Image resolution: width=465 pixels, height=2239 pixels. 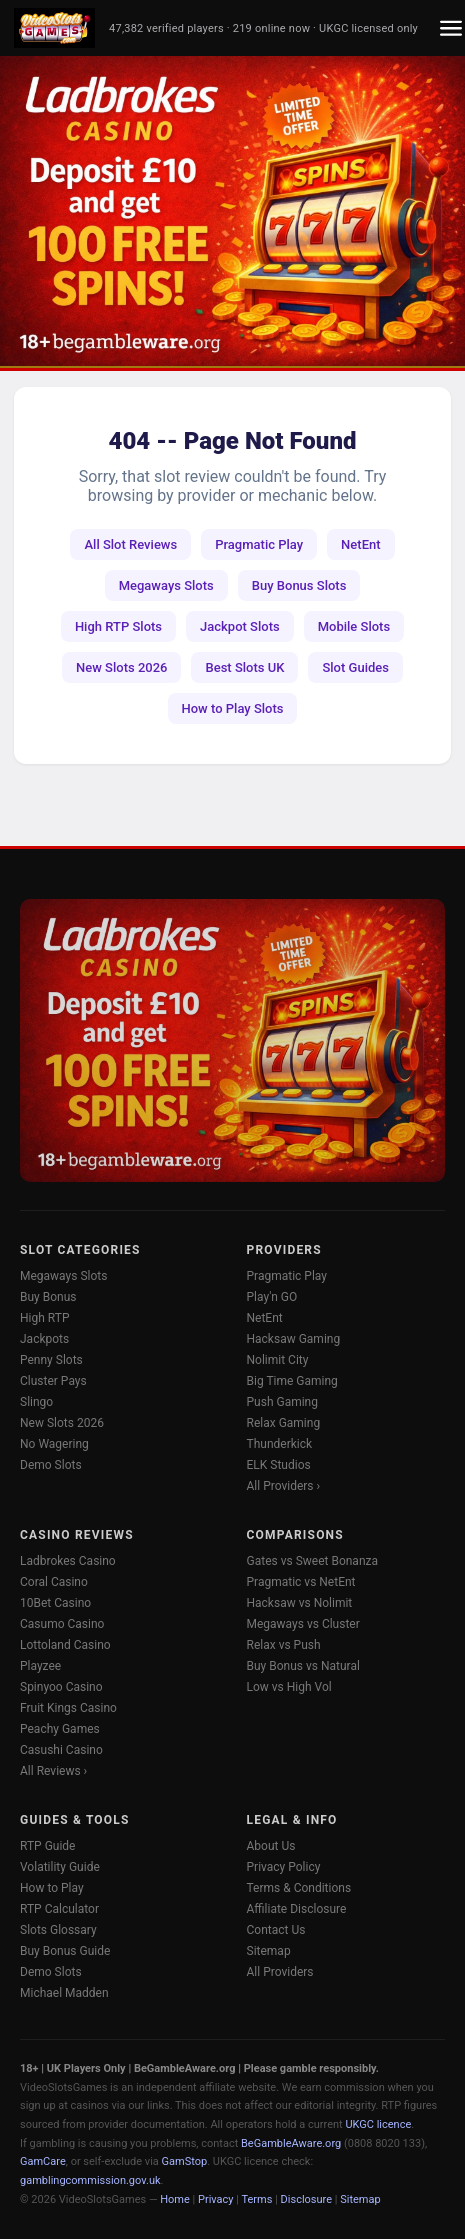 What do you see at coordinates (284, 1423) in the screenshot?
I see `Relax Gaming` at bounding box center [284, 1423].